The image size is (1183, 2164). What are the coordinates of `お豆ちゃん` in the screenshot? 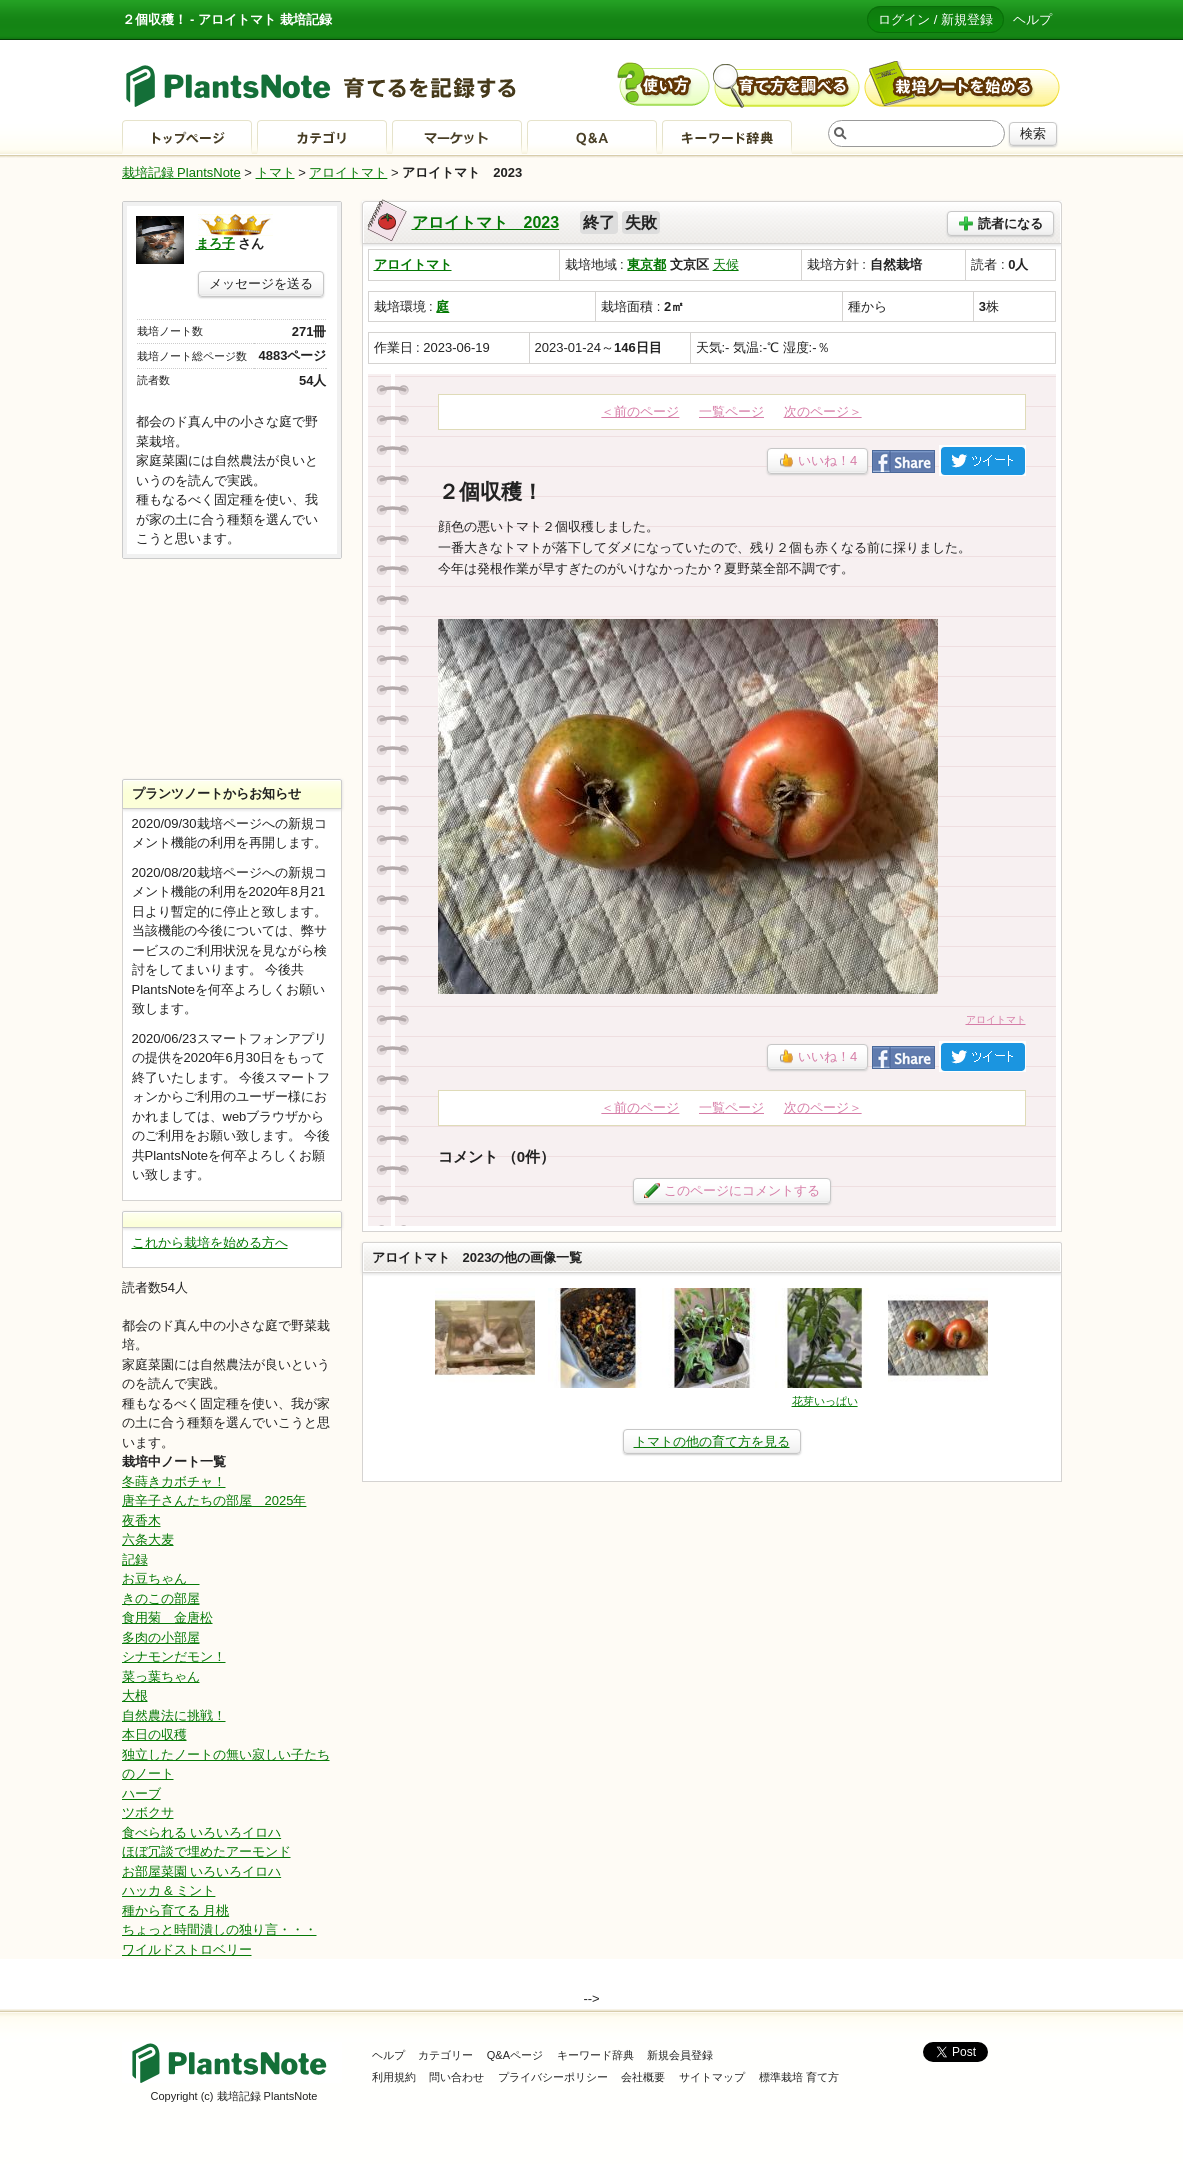 It's located at (161, 1578).